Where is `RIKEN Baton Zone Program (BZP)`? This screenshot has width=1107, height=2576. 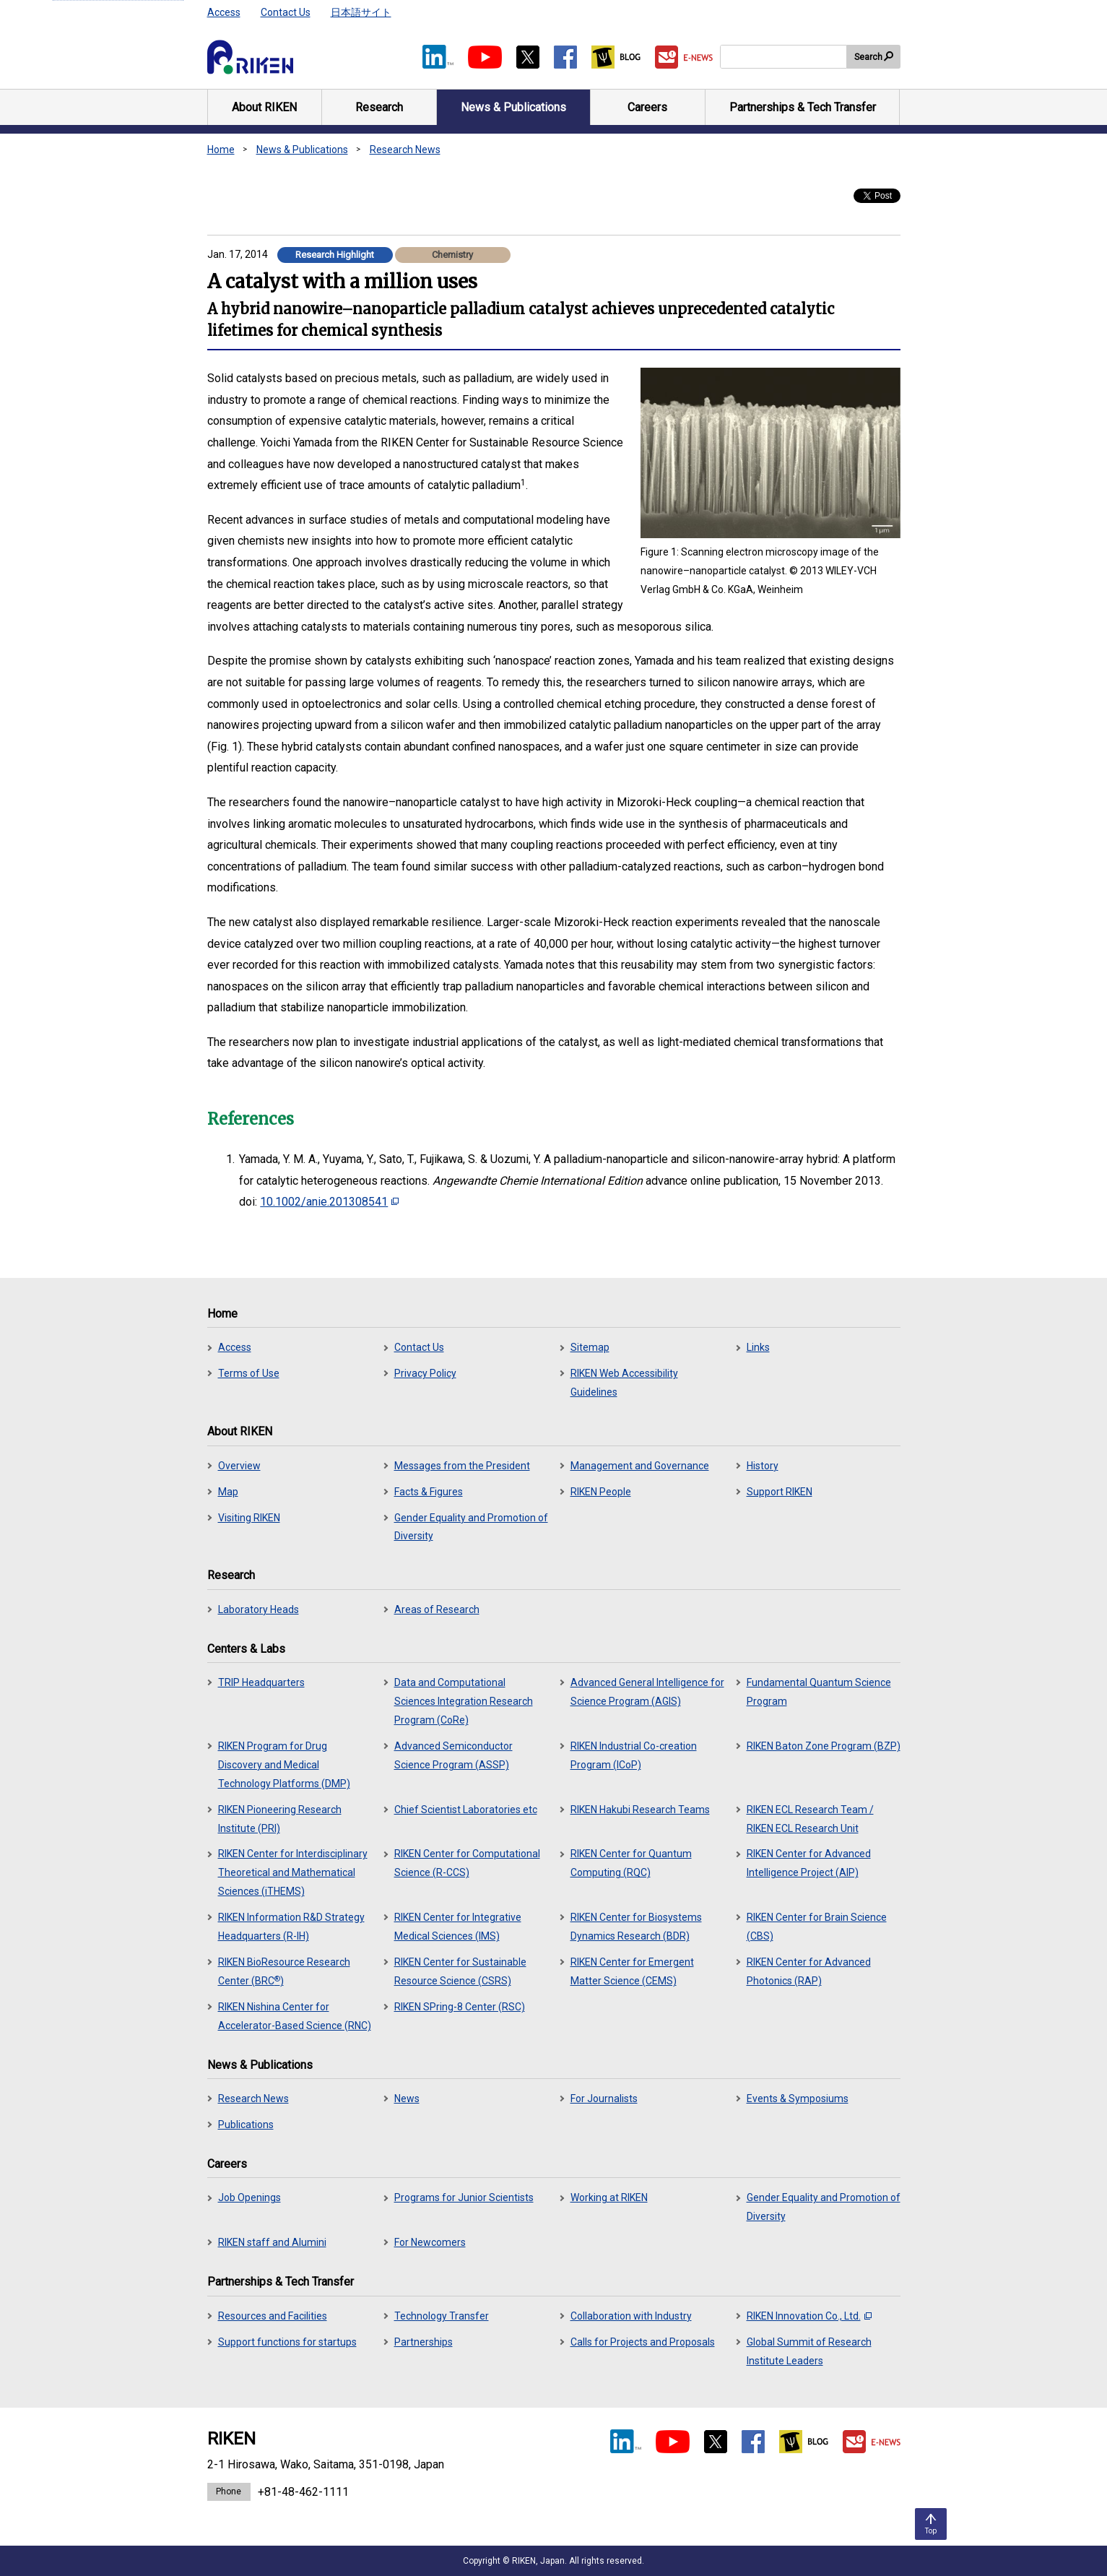 RIKEN Baton Zone Program (BZP) is located at coordinates (823, 1746).